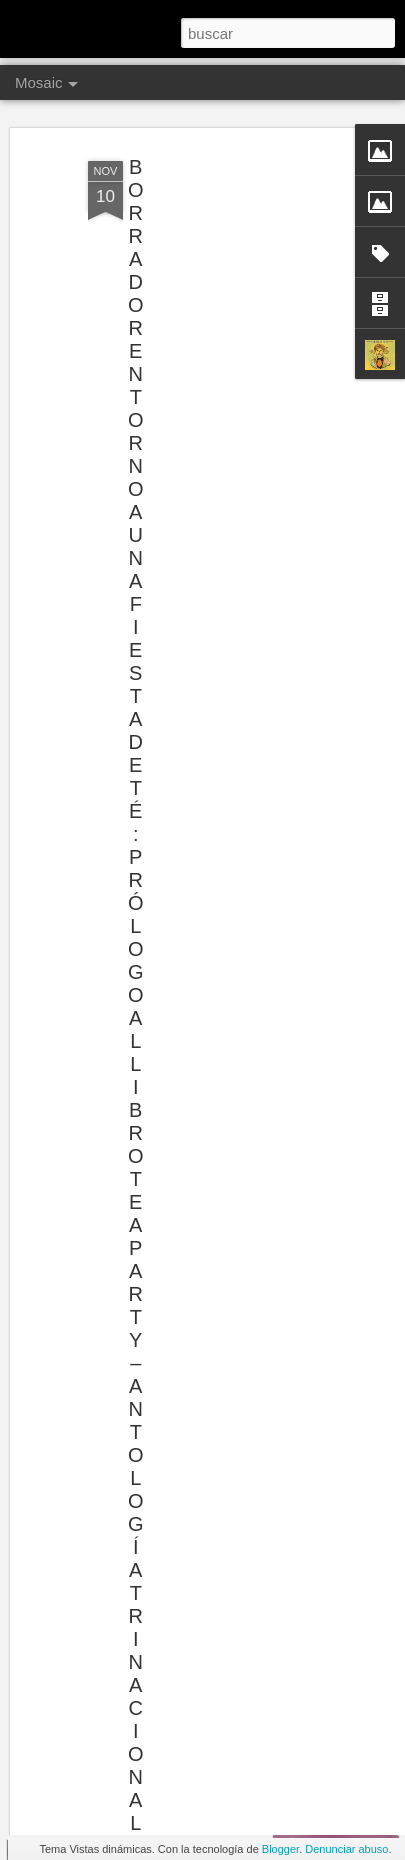 This screenshot has height=1860, width=405. What do you see at coordinates (280, 1849) in the screenshot?
I see `Blogger` at bounding box center [280, 1849].